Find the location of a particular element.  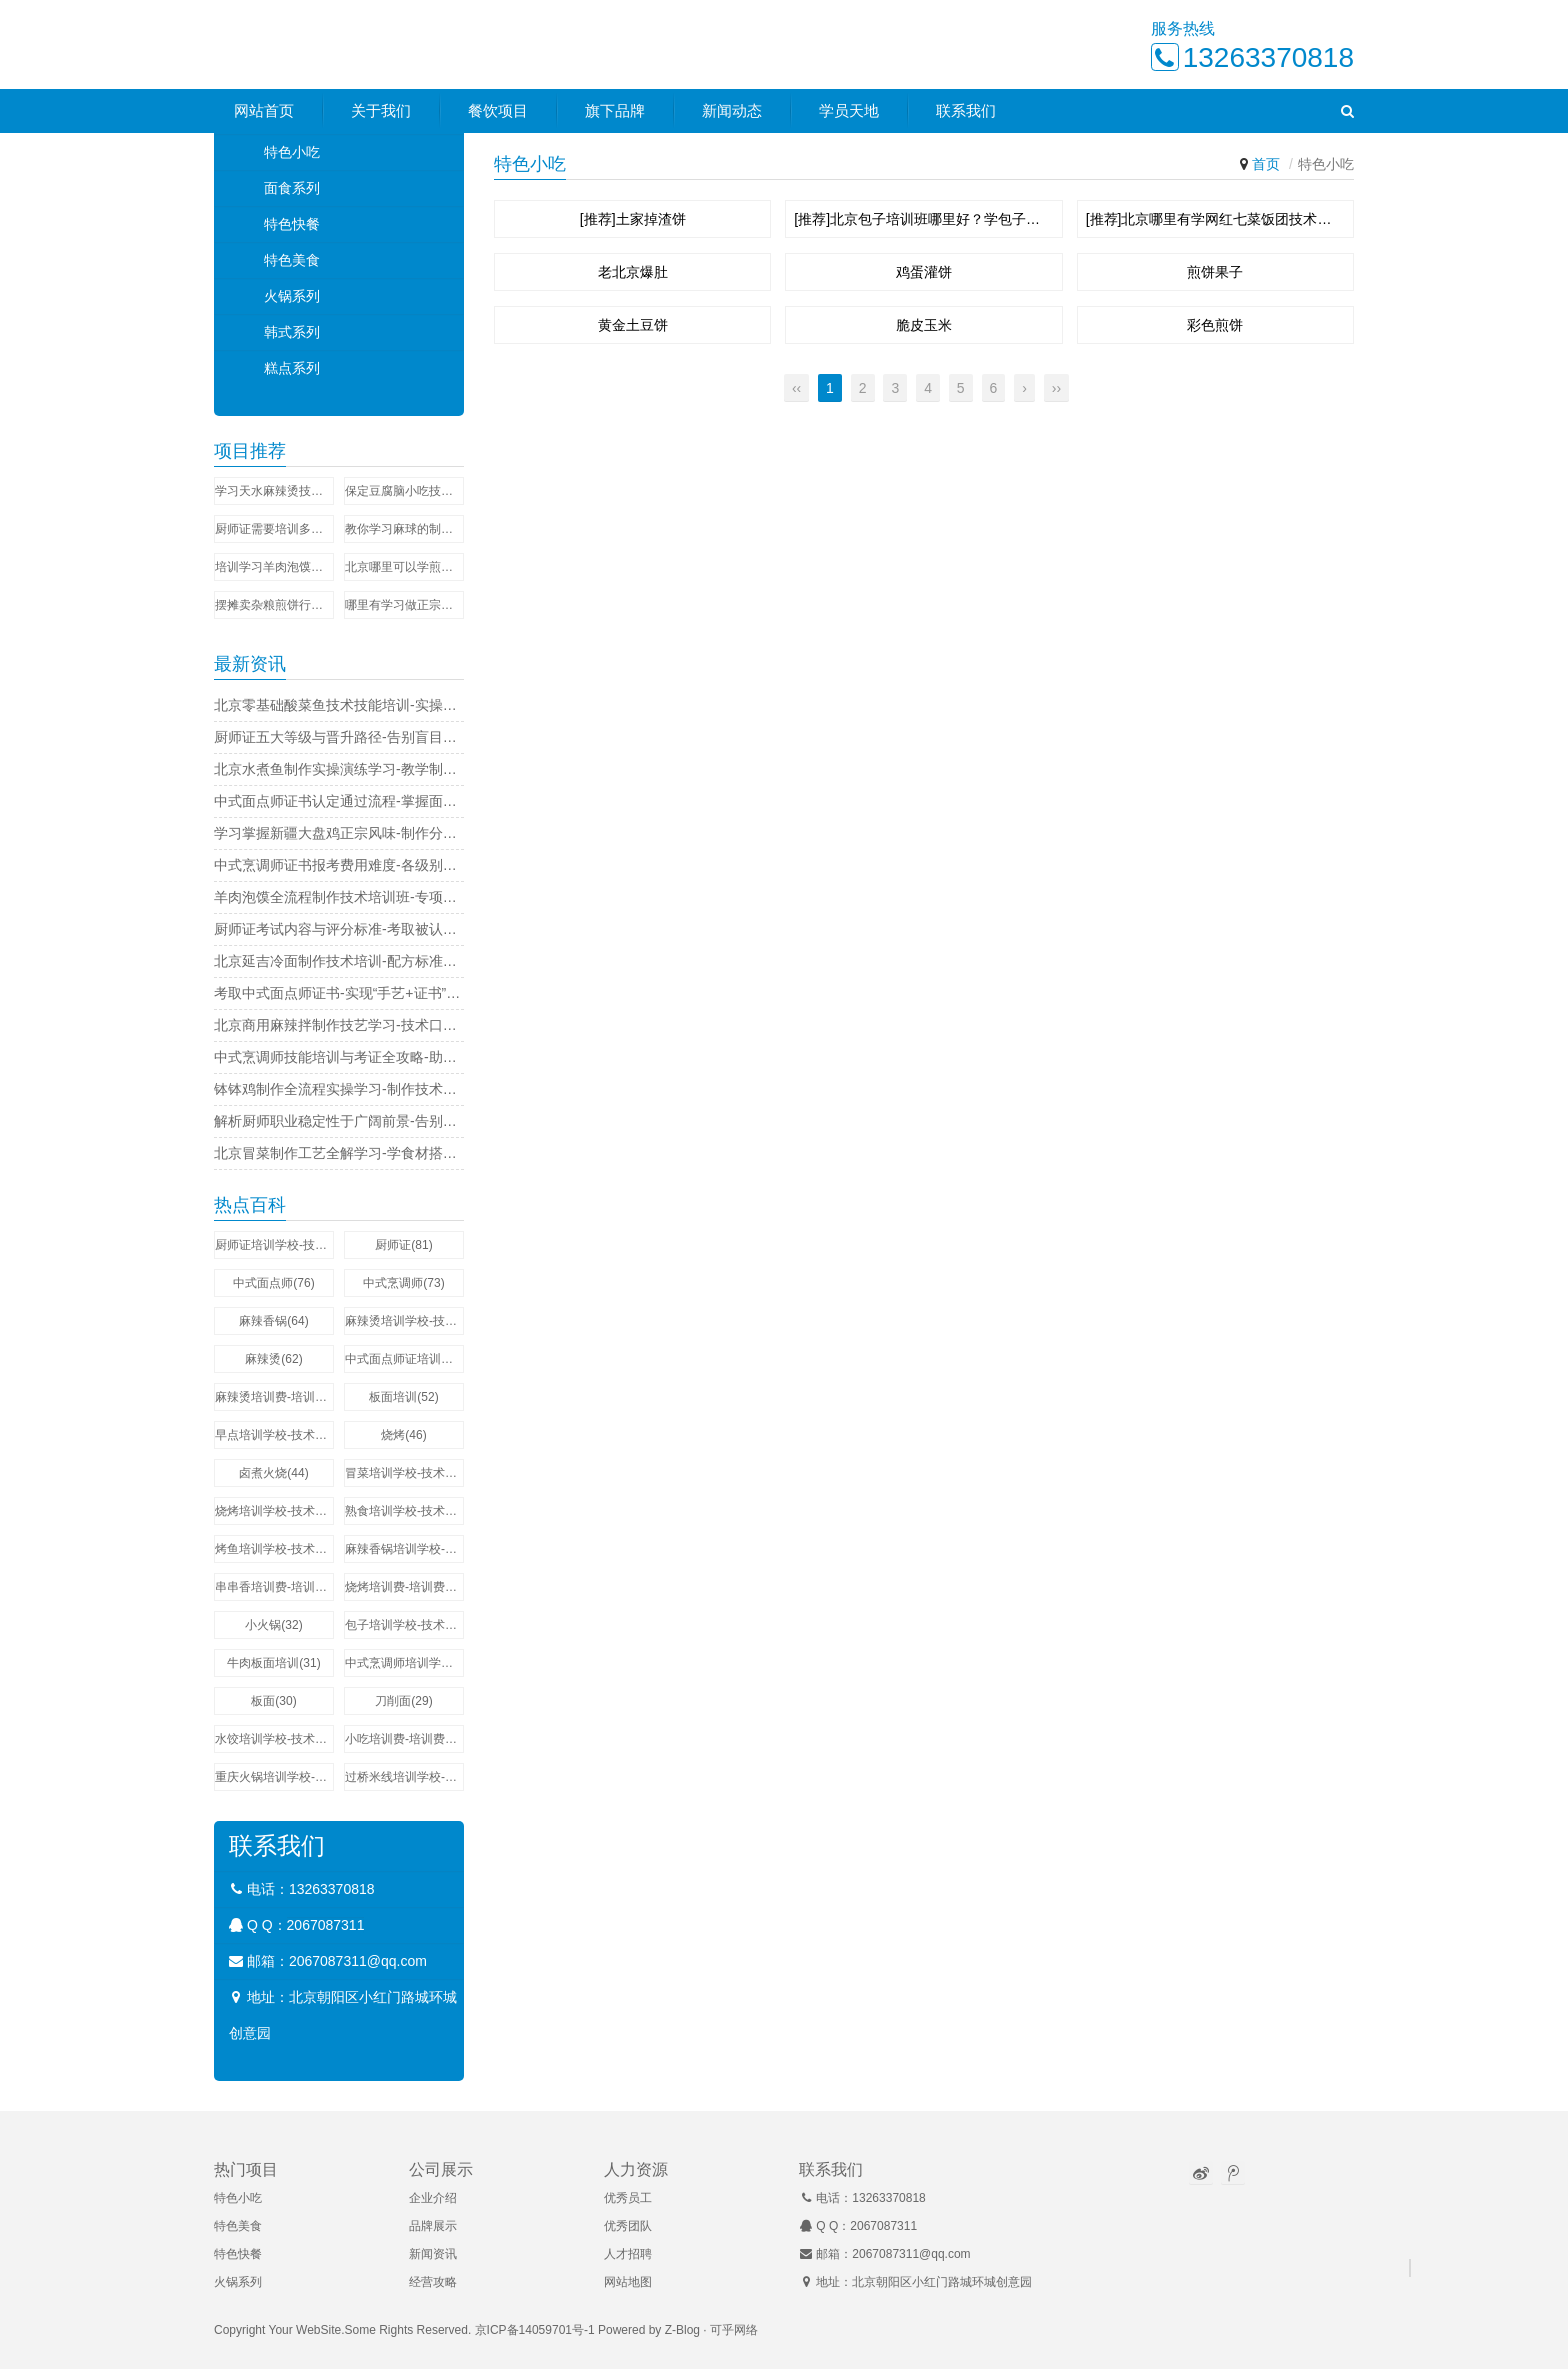

火锅系列 is located at coordinates (292, 296).